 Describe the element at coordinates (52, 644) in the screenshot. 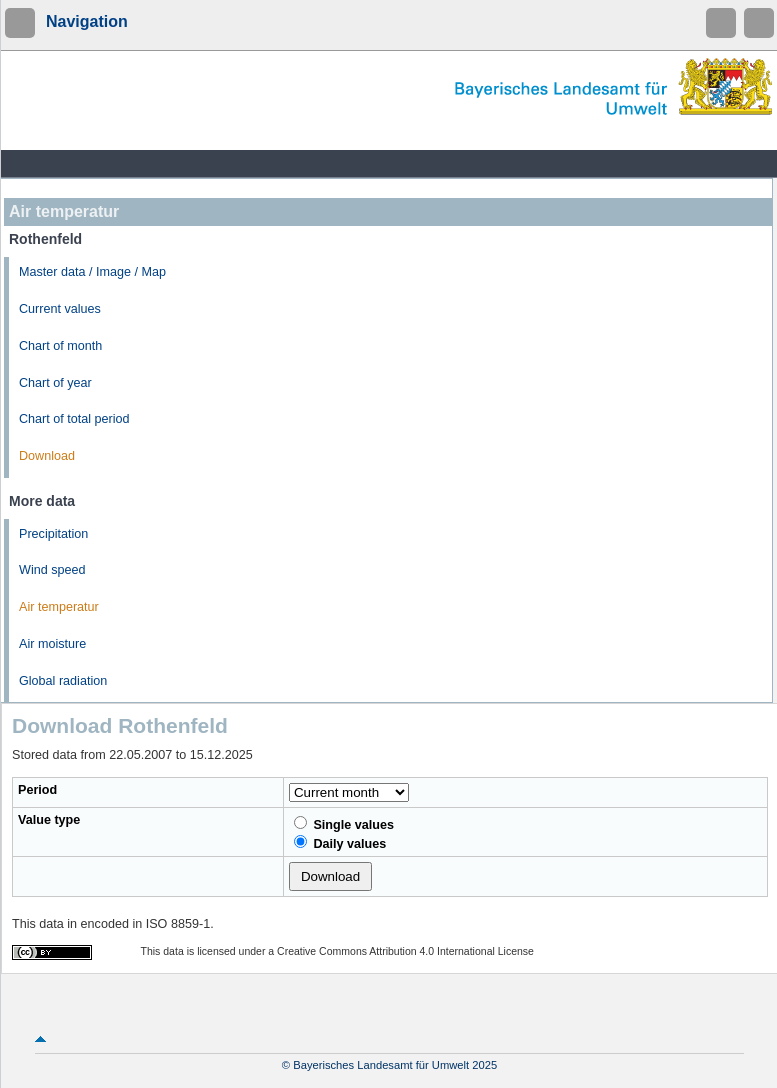

I see `Air moisture` at that location.